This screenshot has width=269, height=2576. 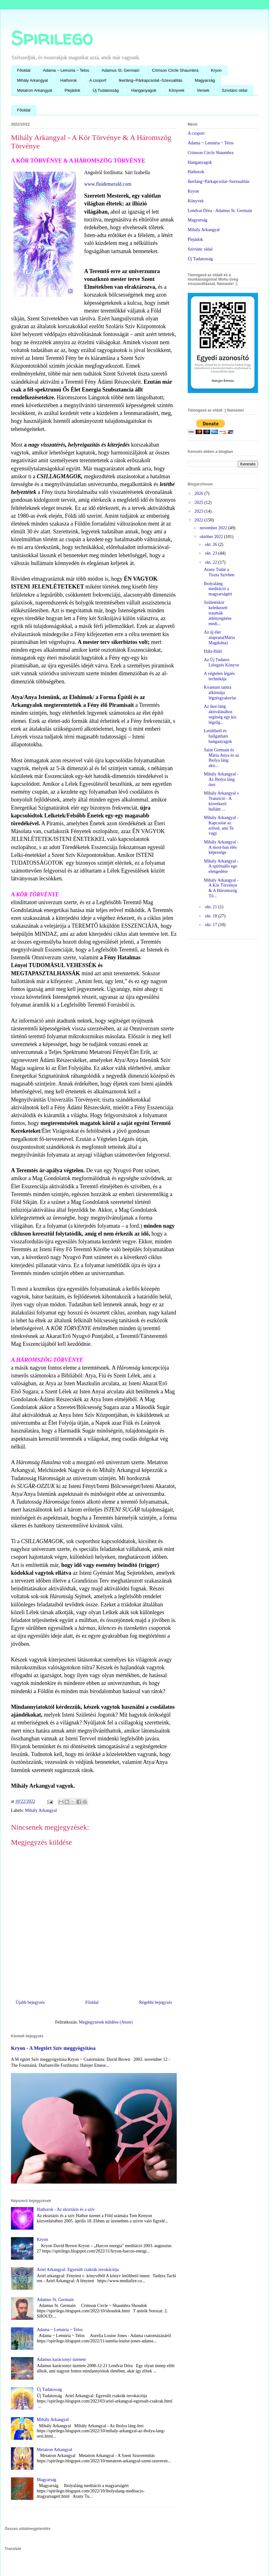 What do you see at coordinates (211, 544) in the screenshot?
I see `okt. 26` at bounding box center [211, 544].